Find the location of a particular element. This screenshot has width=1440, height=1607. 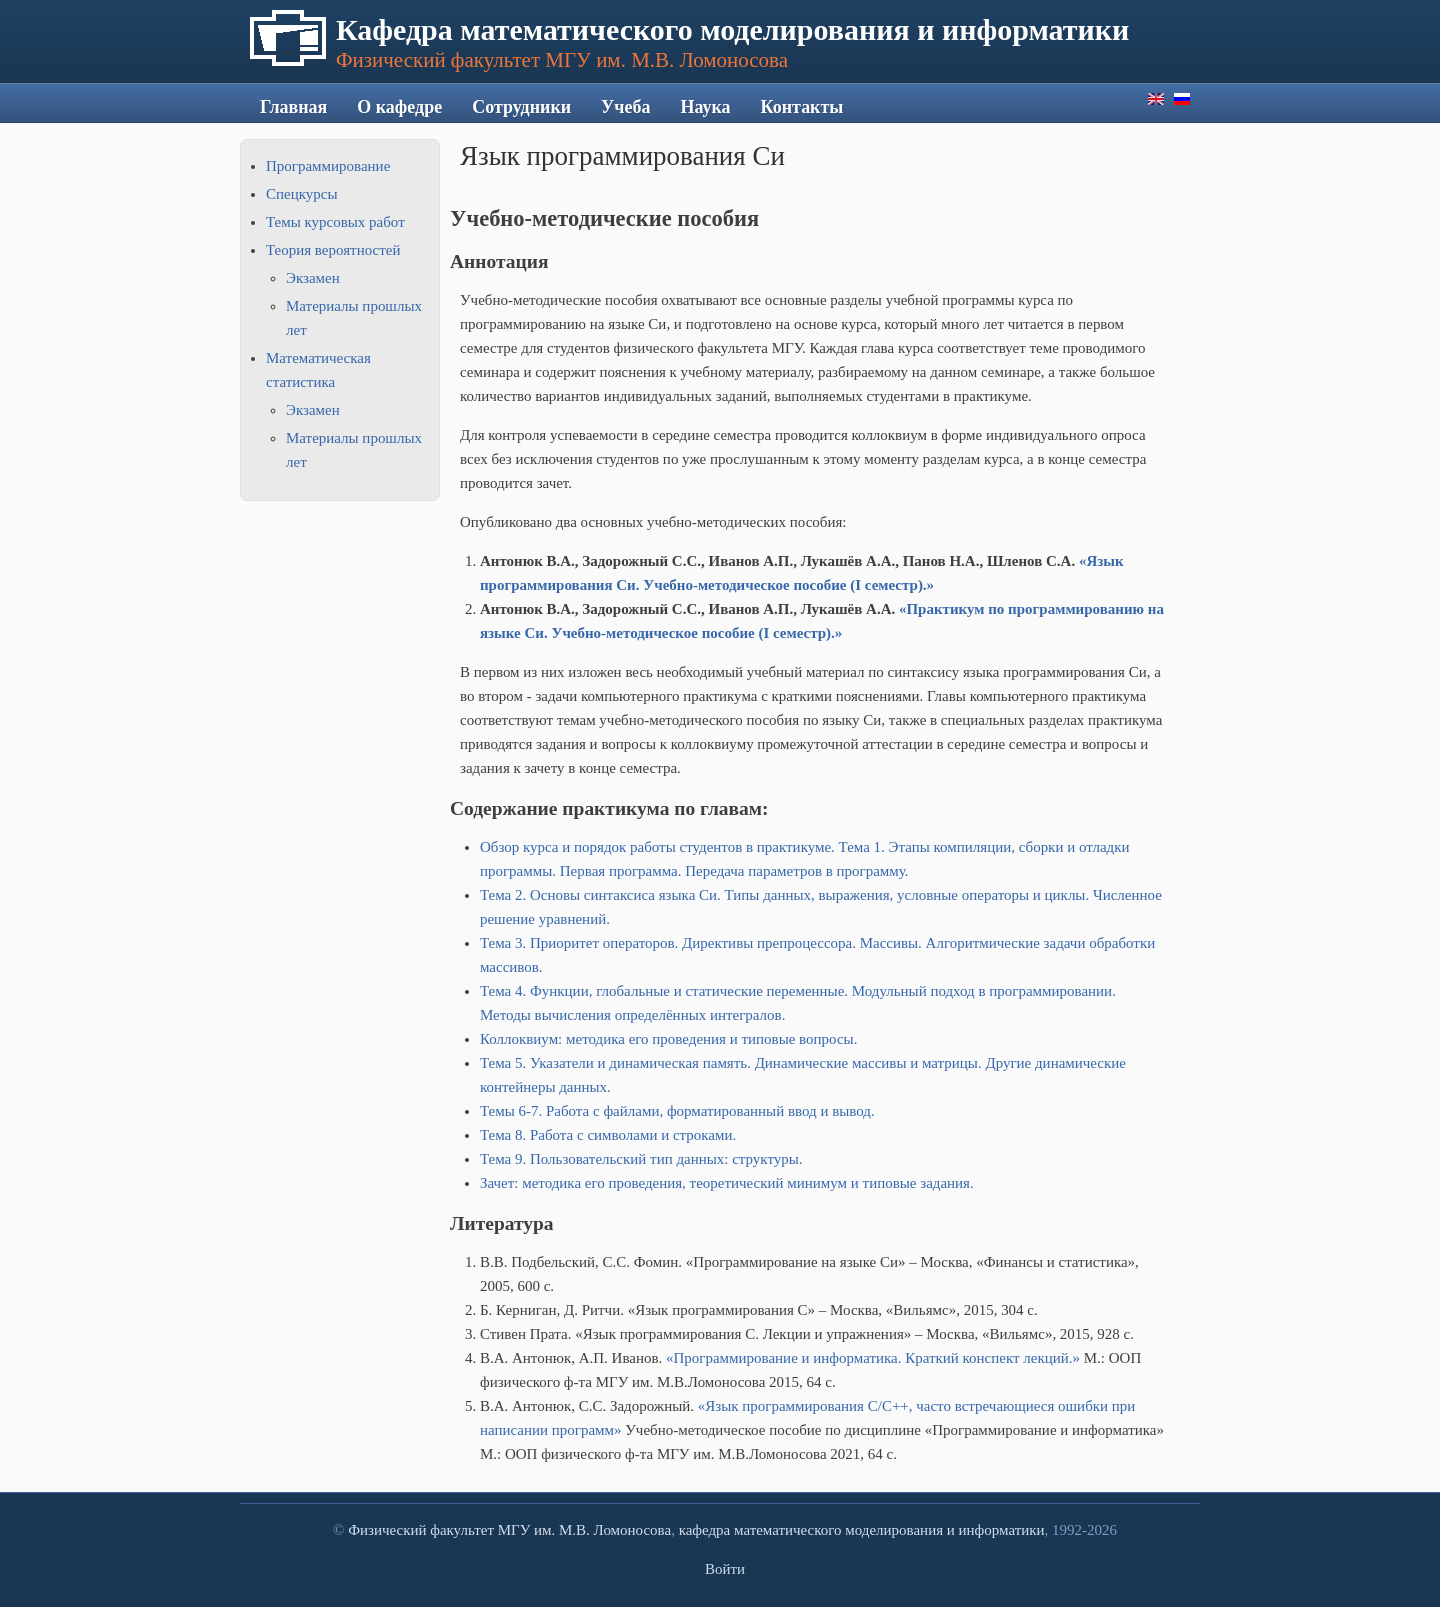

Тема 8. Работа с символами и строками. is located at coordinates (608, 1135).